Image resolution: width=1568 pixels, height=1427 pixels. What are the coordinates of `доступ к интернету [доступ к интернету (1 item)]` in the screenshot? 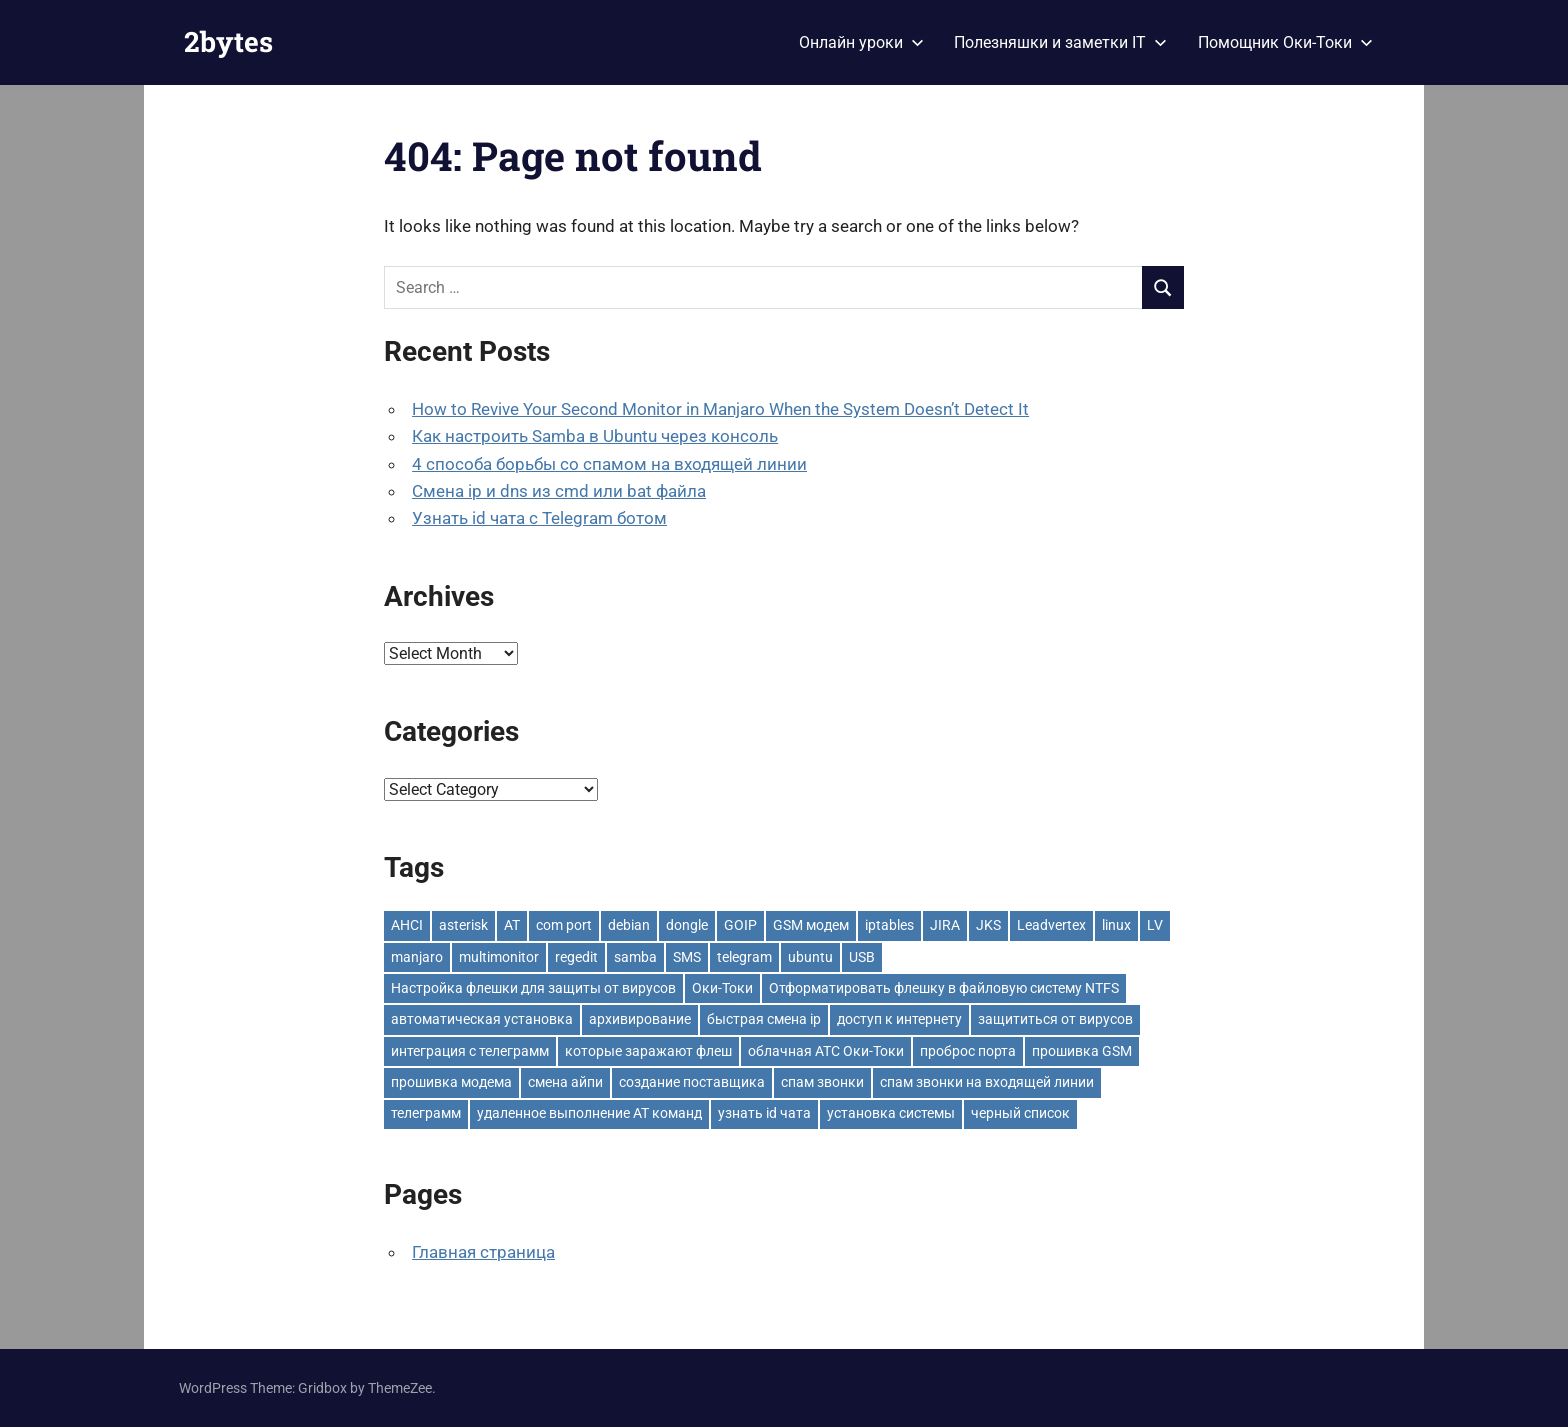 It's located at (899, 1019).